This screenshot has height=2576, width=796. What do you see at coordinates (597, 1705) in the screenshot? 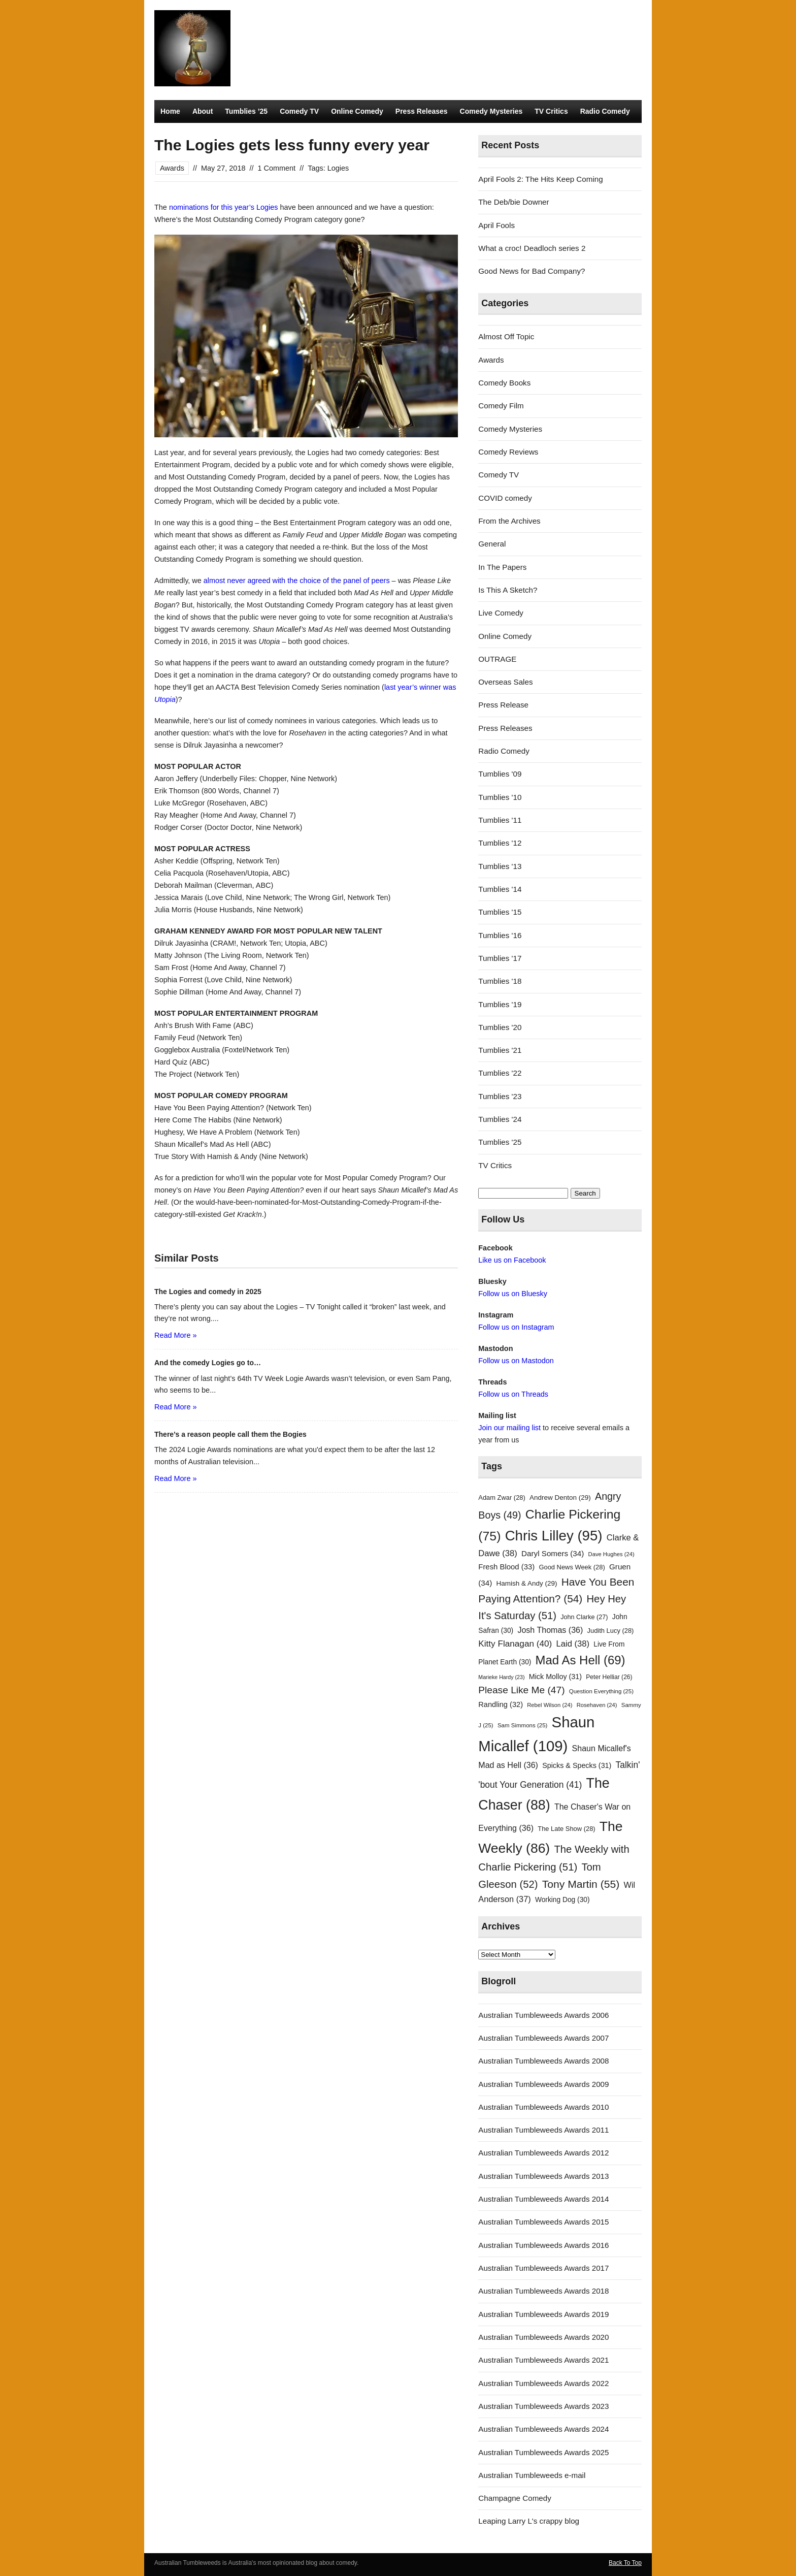
I see `Rosehaven [Rosehaven (24 items)]` at bounding box center [597, 1705].